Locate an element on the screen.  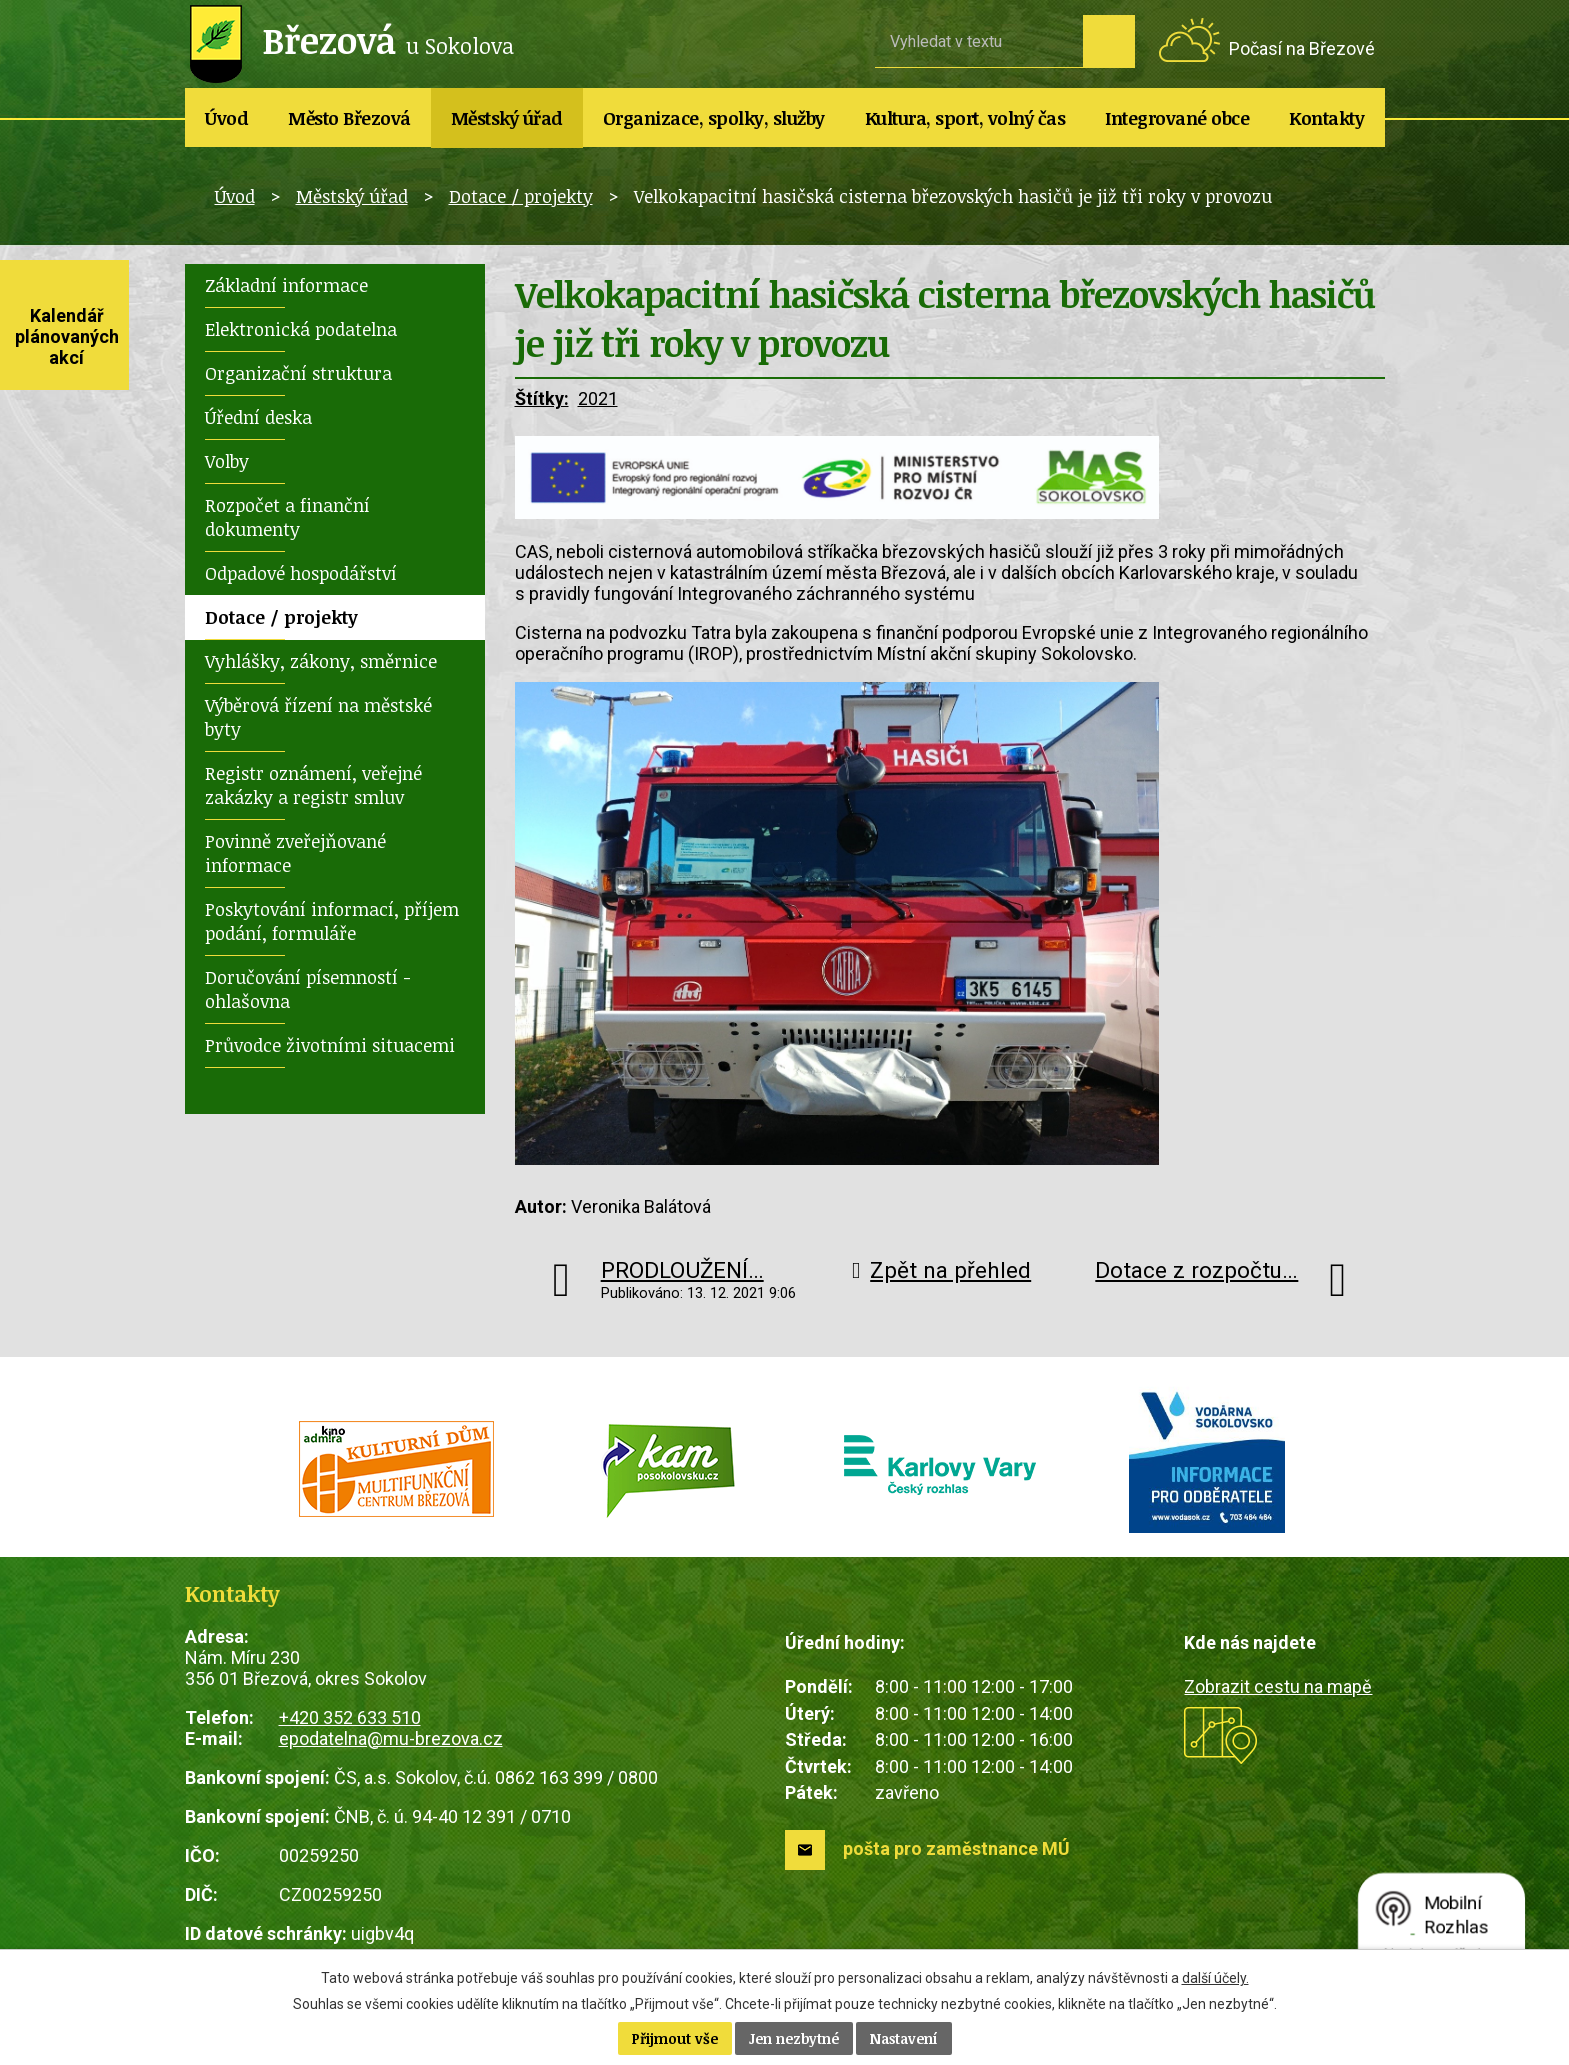
Město Březová is located at coordinates (349, 118).